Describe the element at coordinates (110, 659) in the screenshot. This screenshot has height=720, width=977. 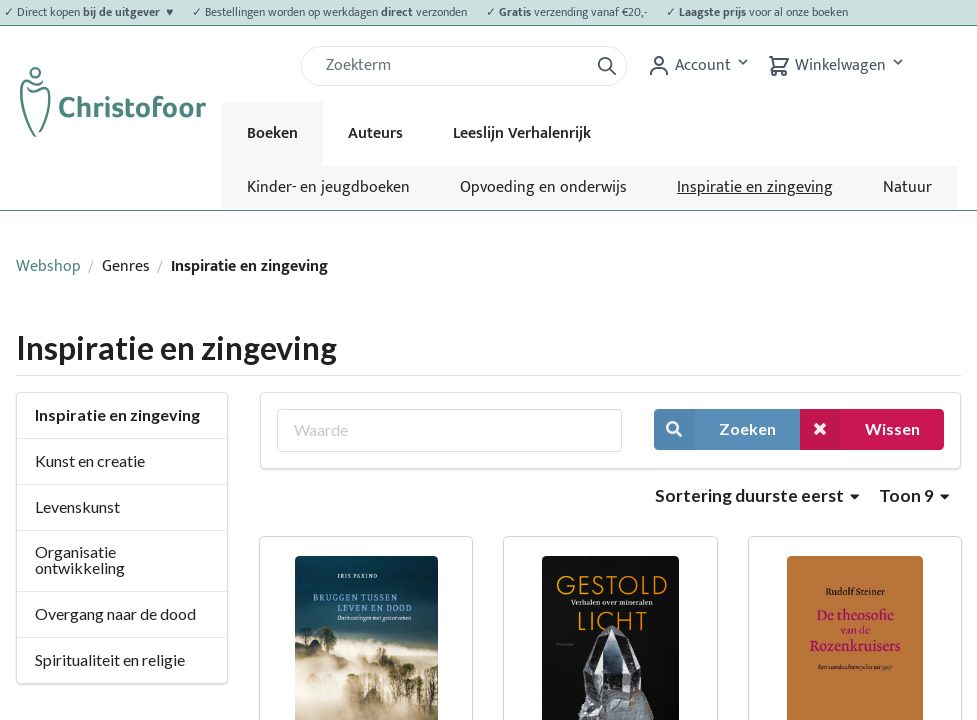
I see `Spiritualiteit en religie` at that location.